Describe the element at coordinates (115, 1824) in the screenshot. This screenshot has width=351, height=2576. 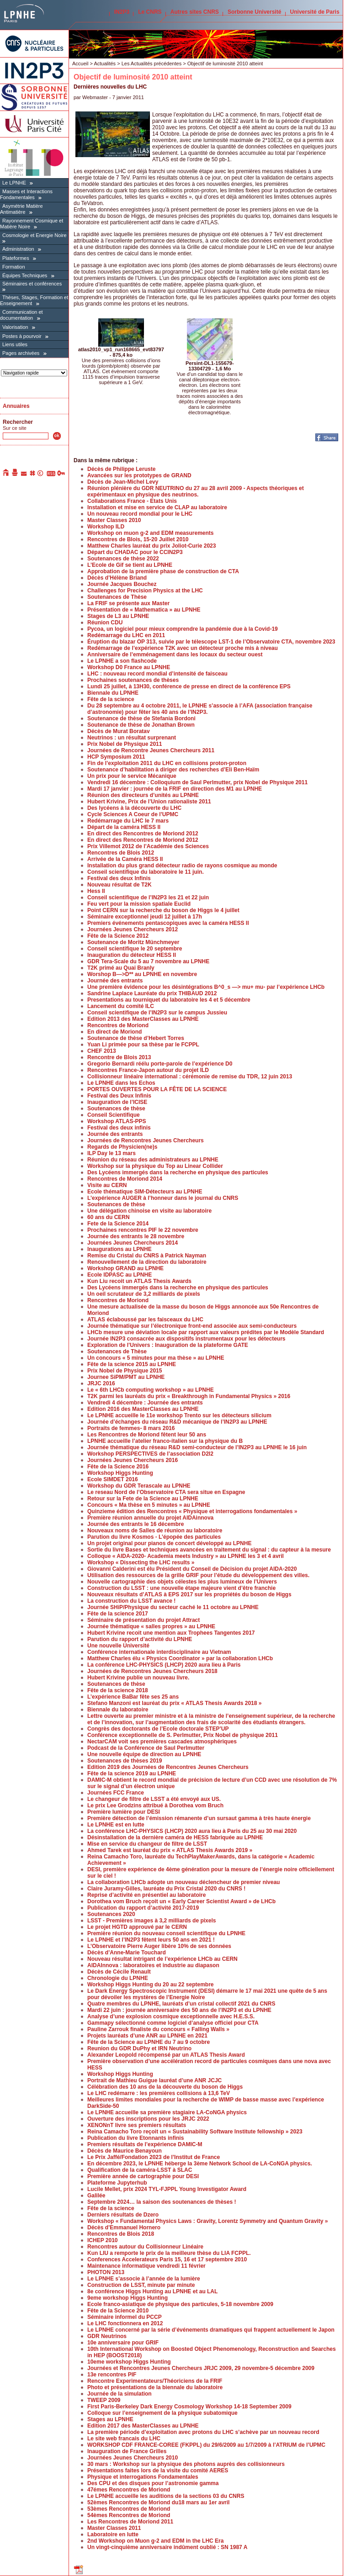
I see `Le LPNHE est en lutte` at that location.